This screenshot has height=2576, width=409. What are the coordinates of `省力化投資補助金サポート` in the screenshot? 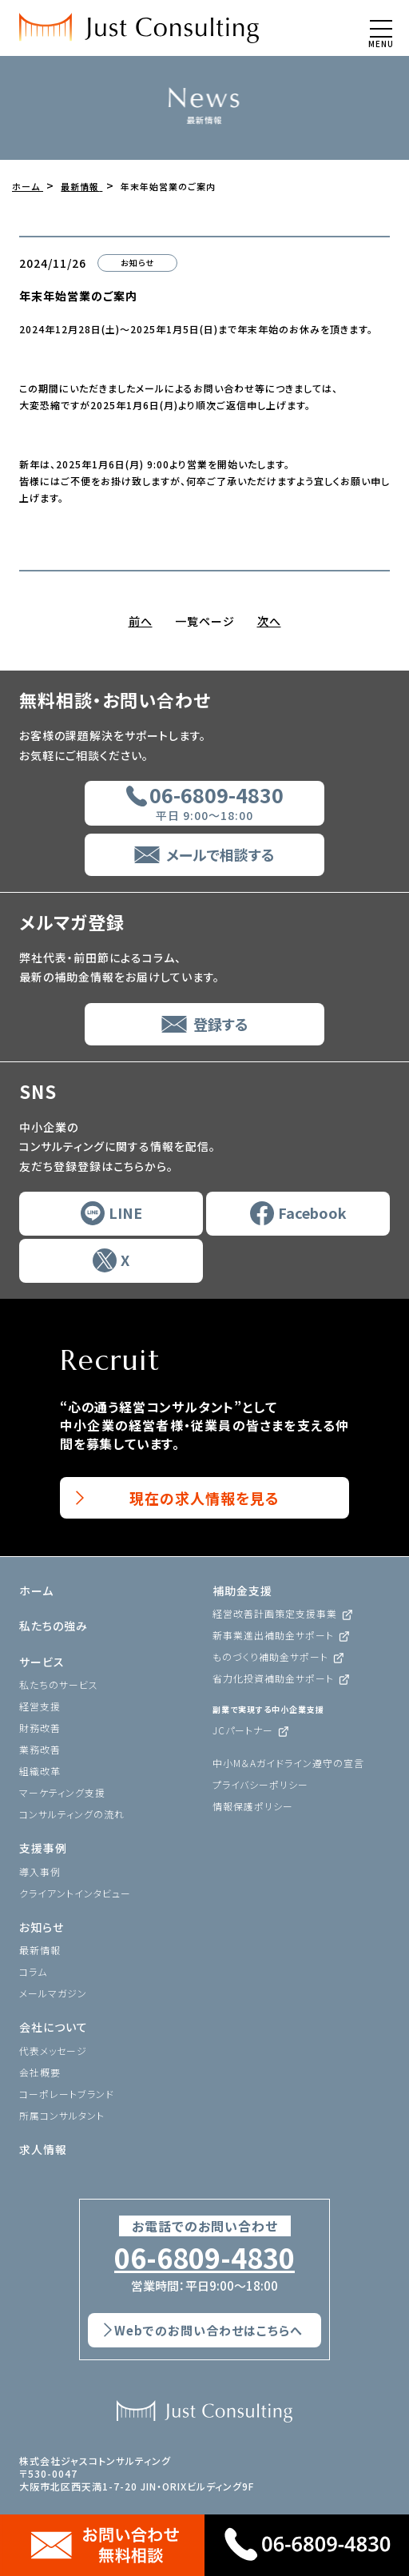 It's located at (273, 1678).